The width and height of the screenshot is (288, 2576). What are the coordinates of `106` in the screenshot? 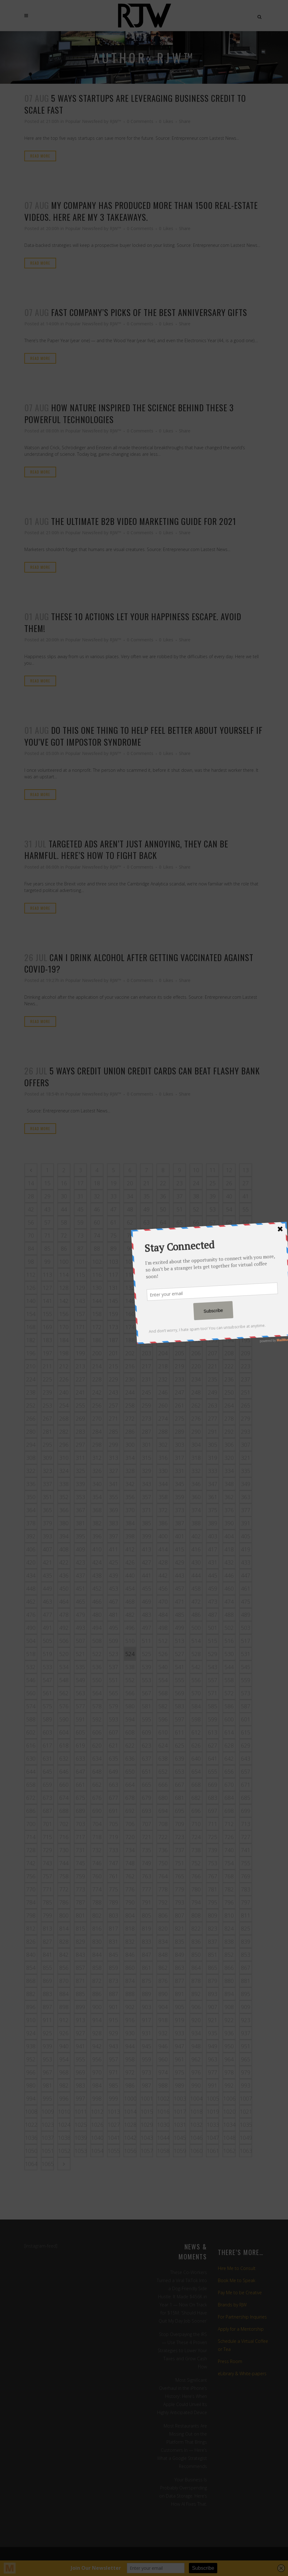 It's located at (163, 1261).